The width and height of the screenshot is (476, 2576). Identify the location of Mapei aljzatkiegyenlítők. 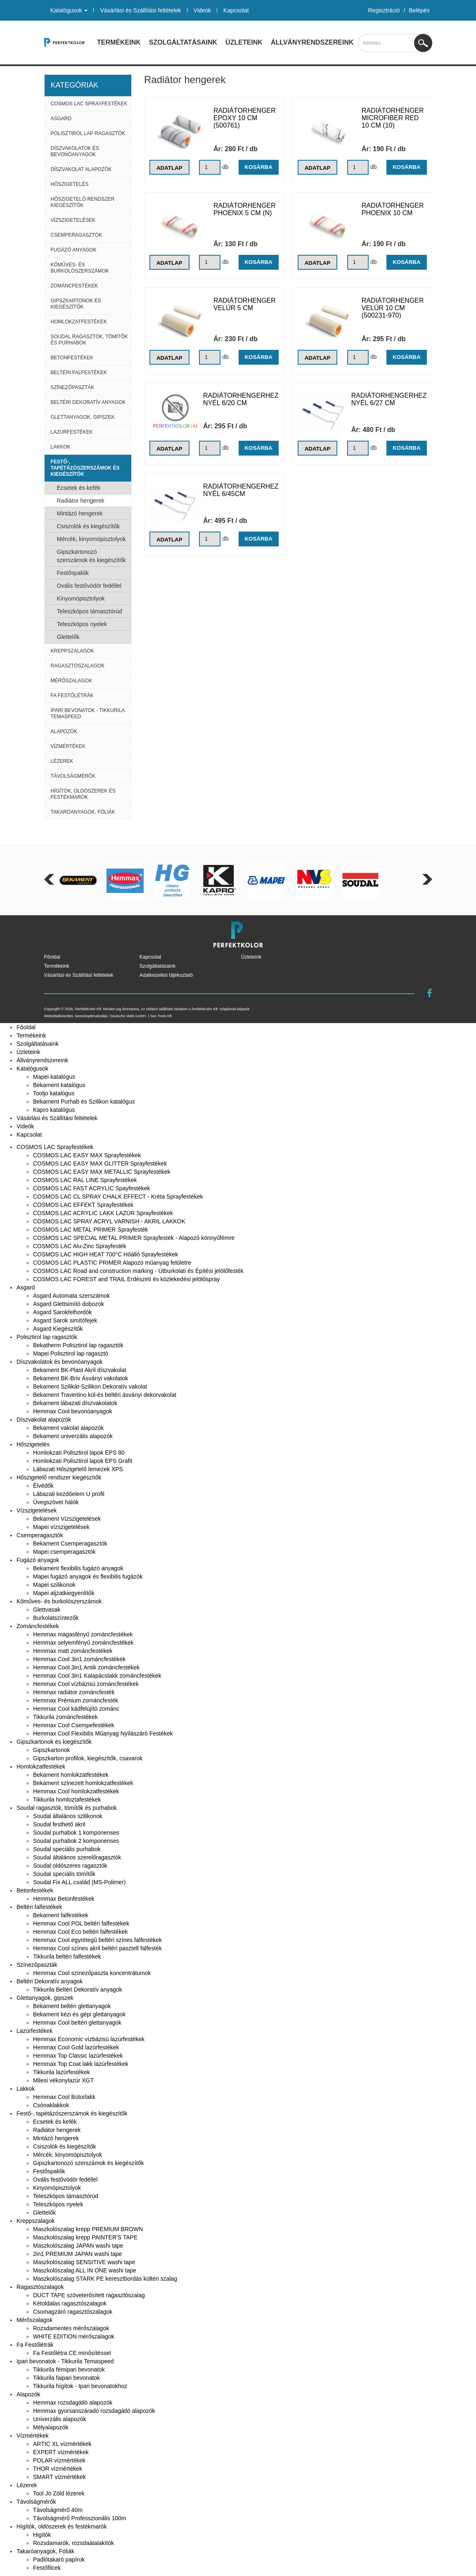
(64, 1593).